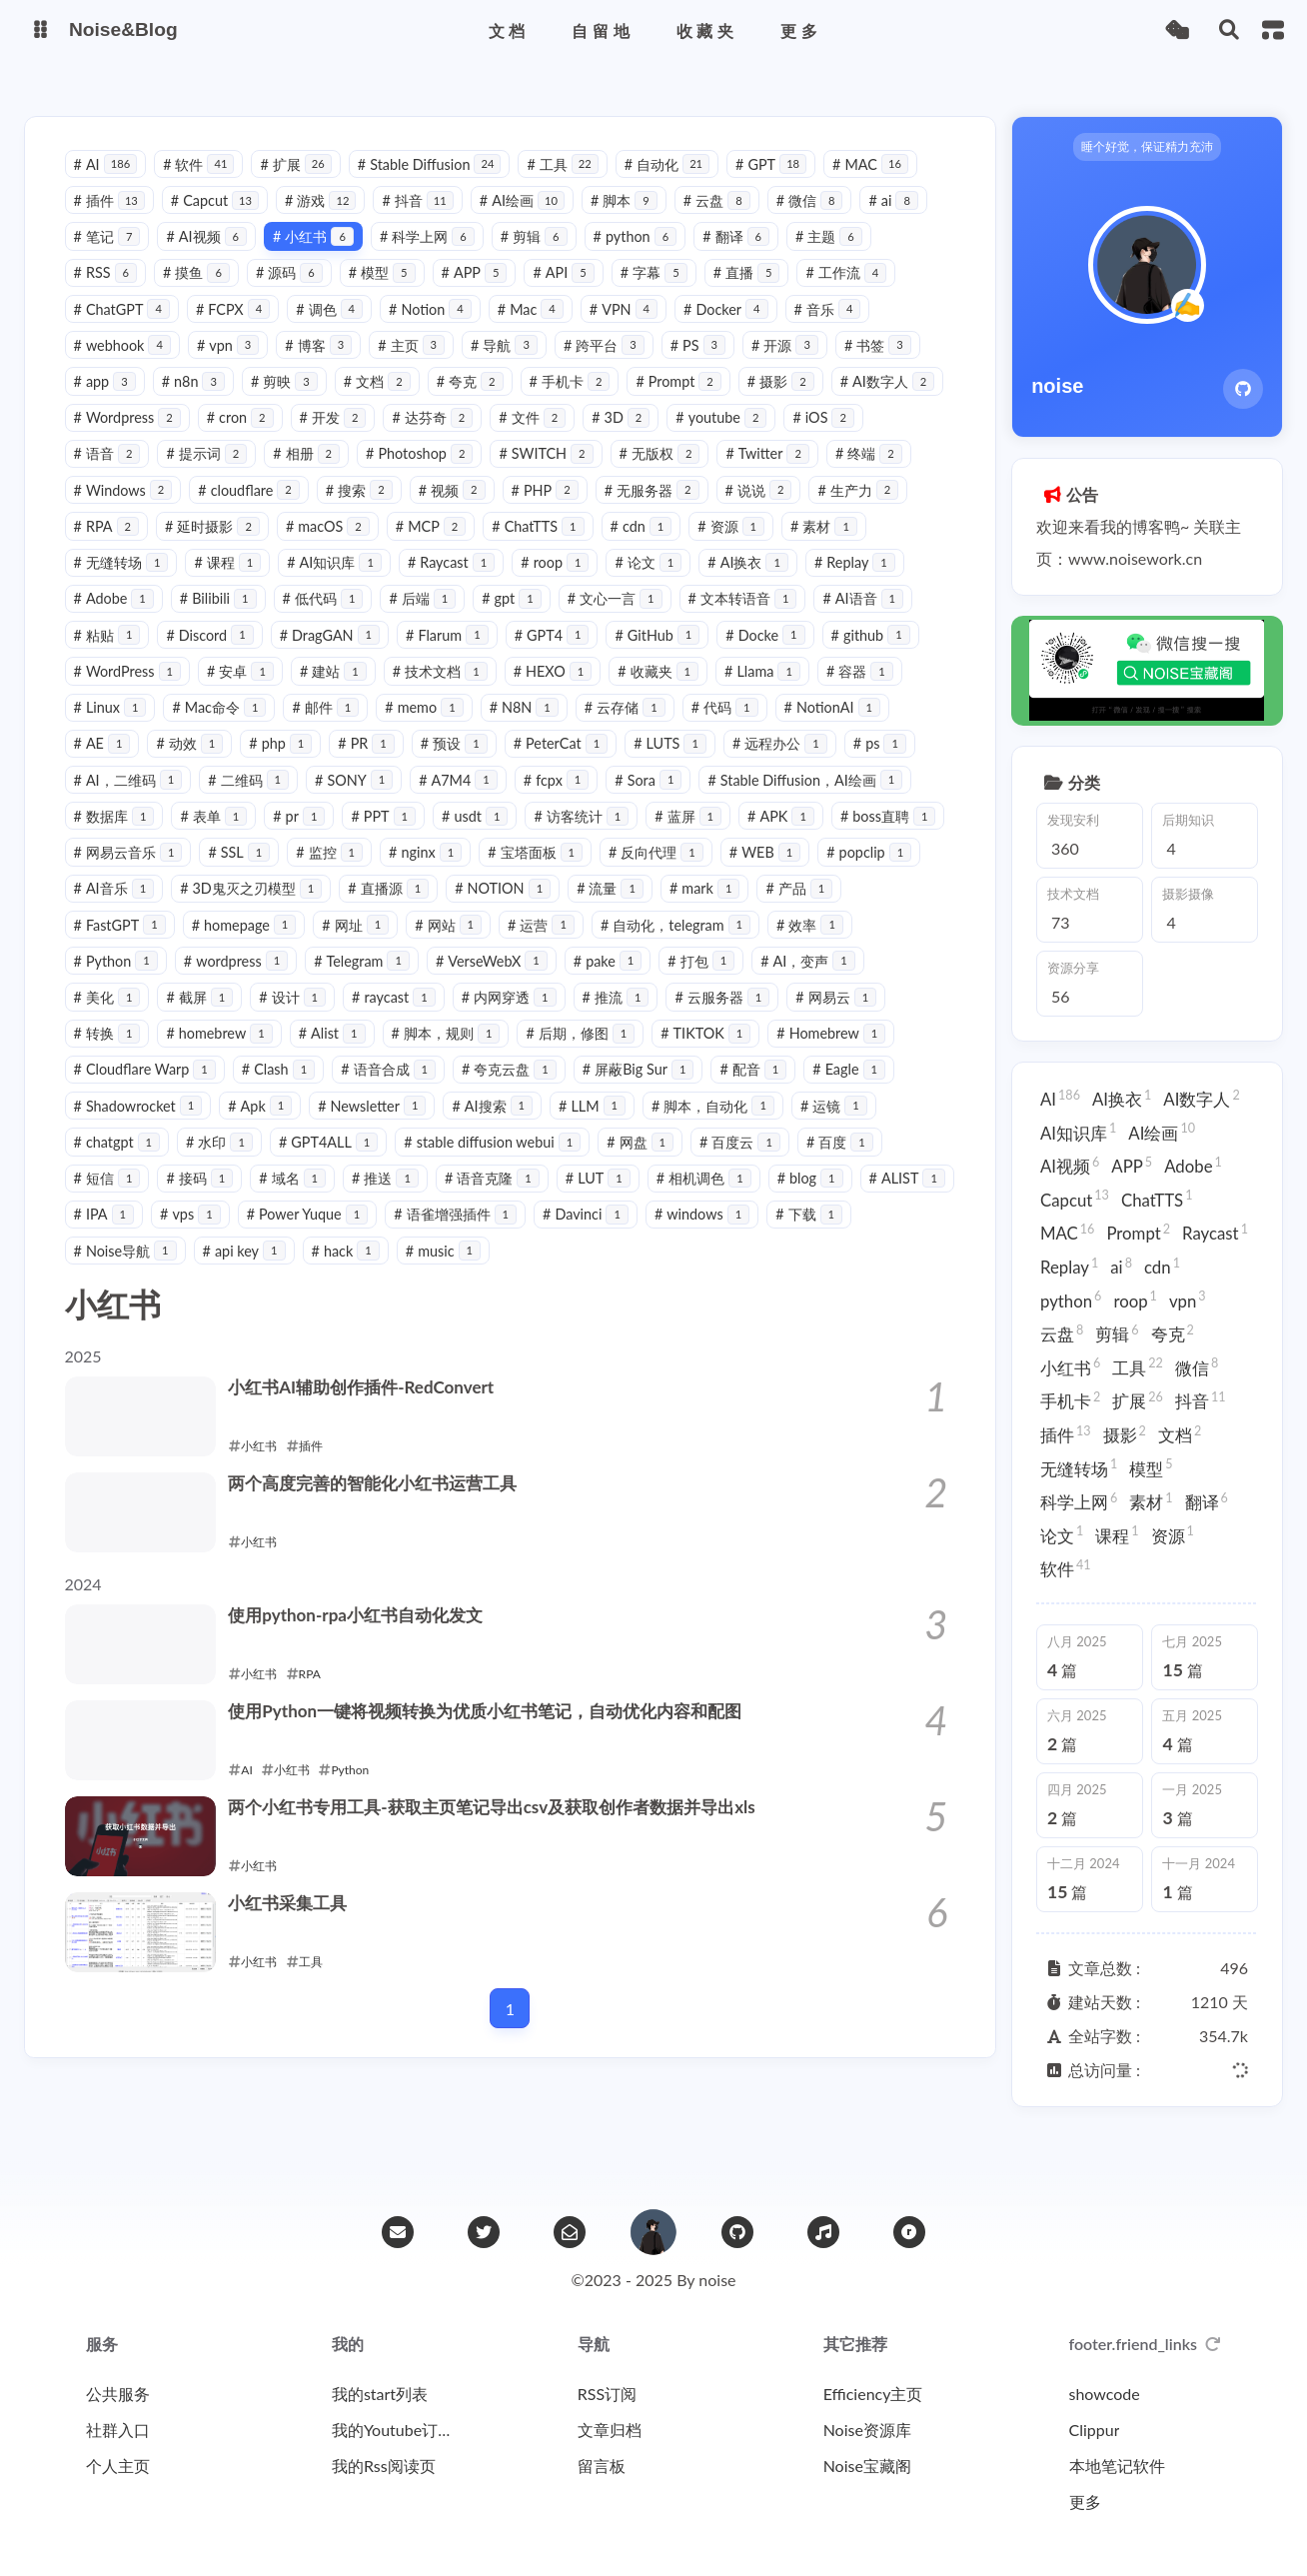 Image resolution: width=1307 pixels, height=2576 pixels. Describe the element at coordinates (353, 1165) in the screenshot. I see `运镜` at that location.